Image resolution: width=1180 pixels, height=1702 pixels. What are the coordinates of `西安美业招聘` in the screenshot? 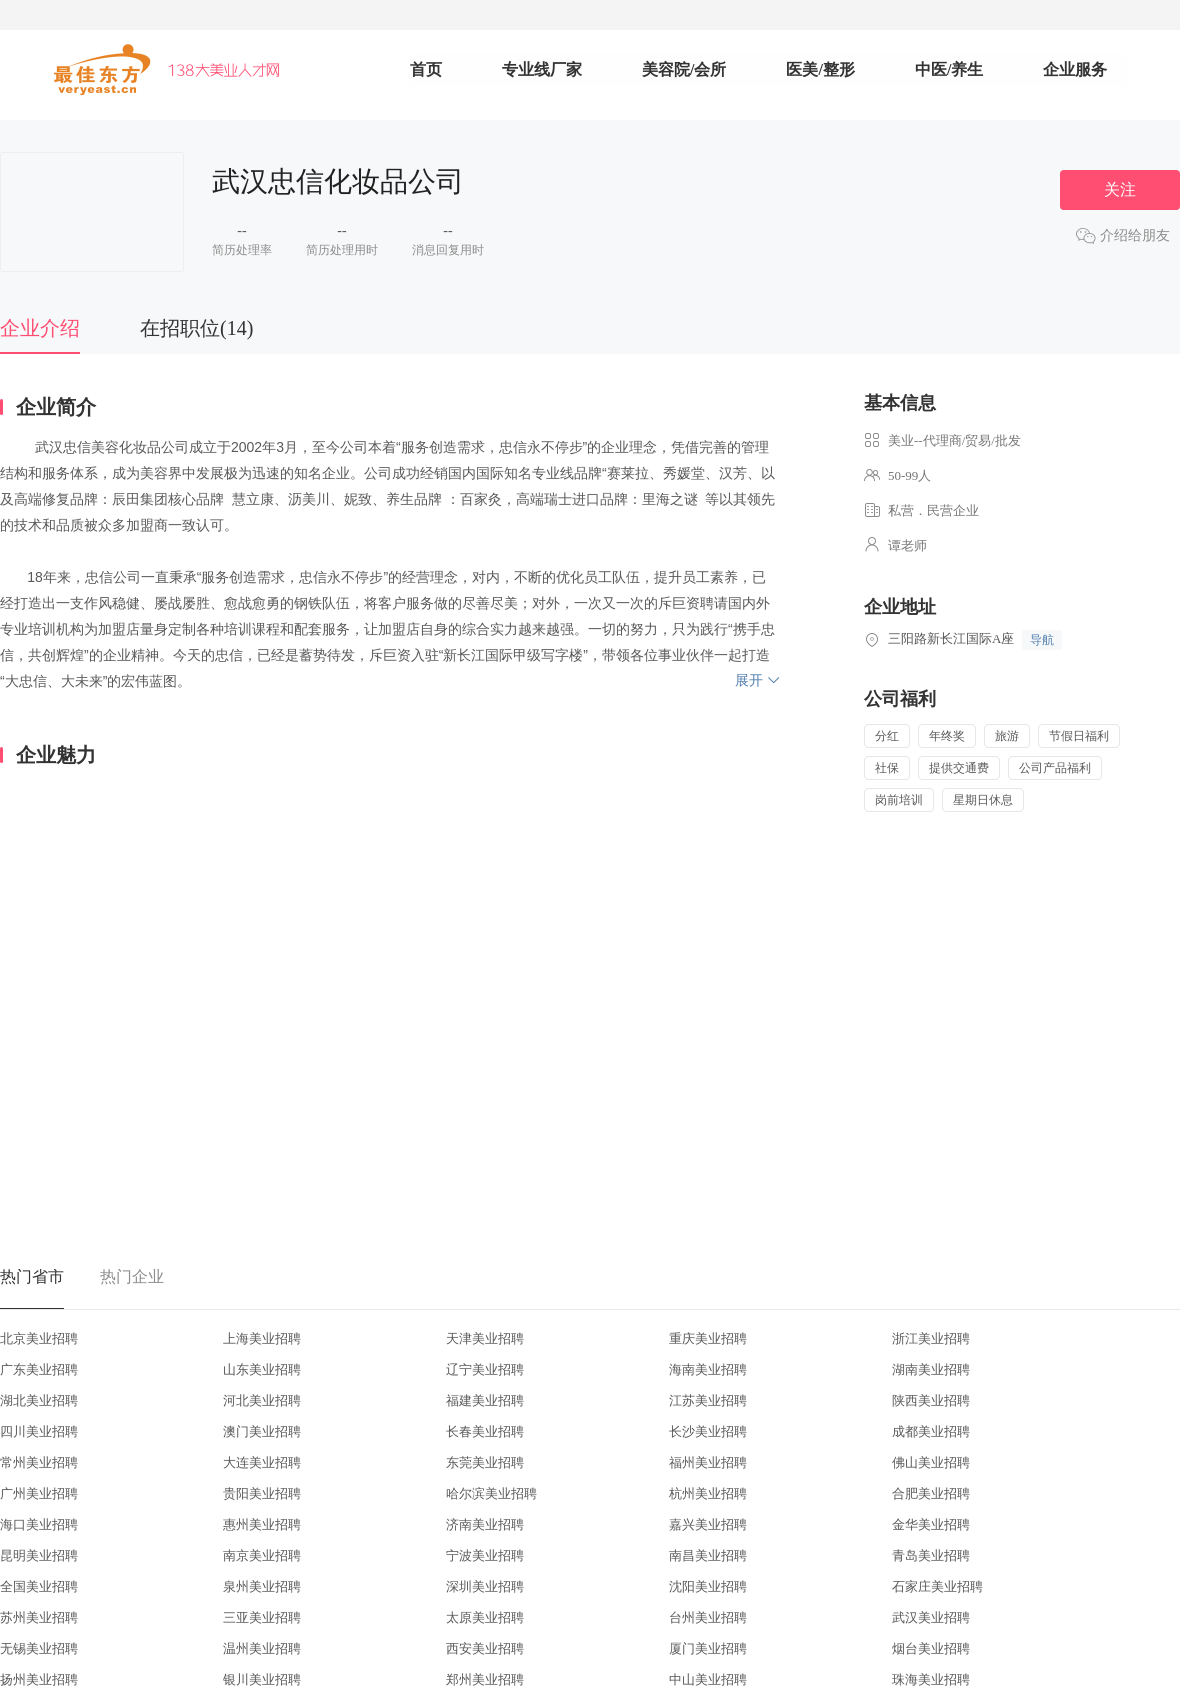 It's located at (485, 1648).